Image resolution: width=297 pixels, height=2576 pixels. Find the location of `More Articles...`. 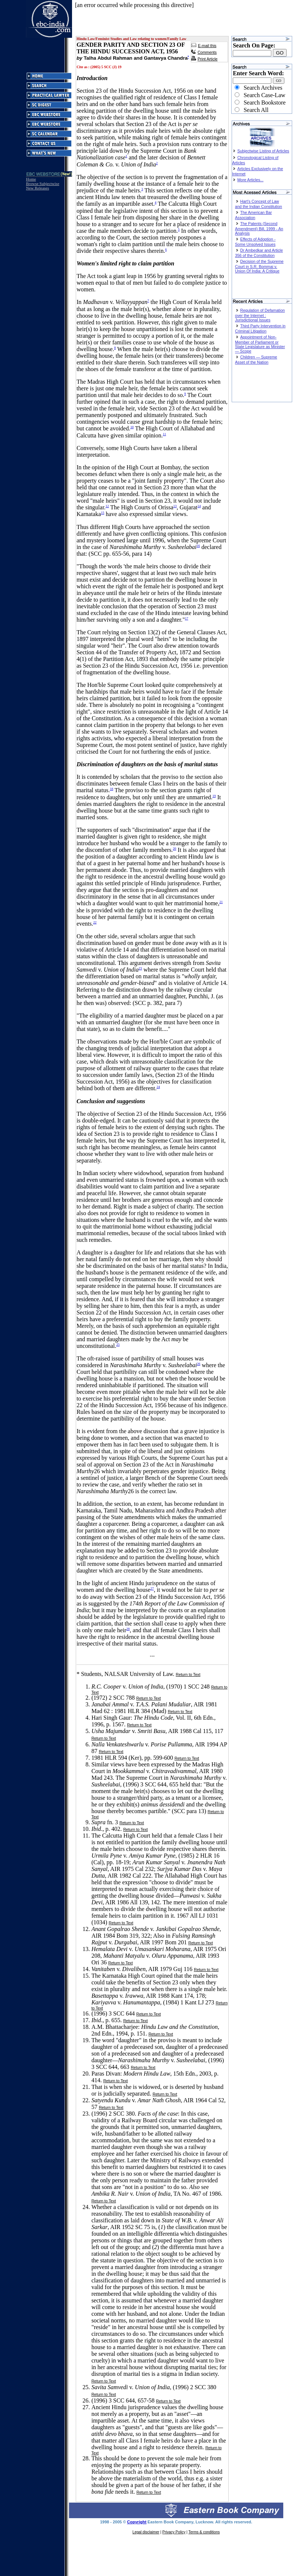

More Articles... is located at coordinates (250, 180).